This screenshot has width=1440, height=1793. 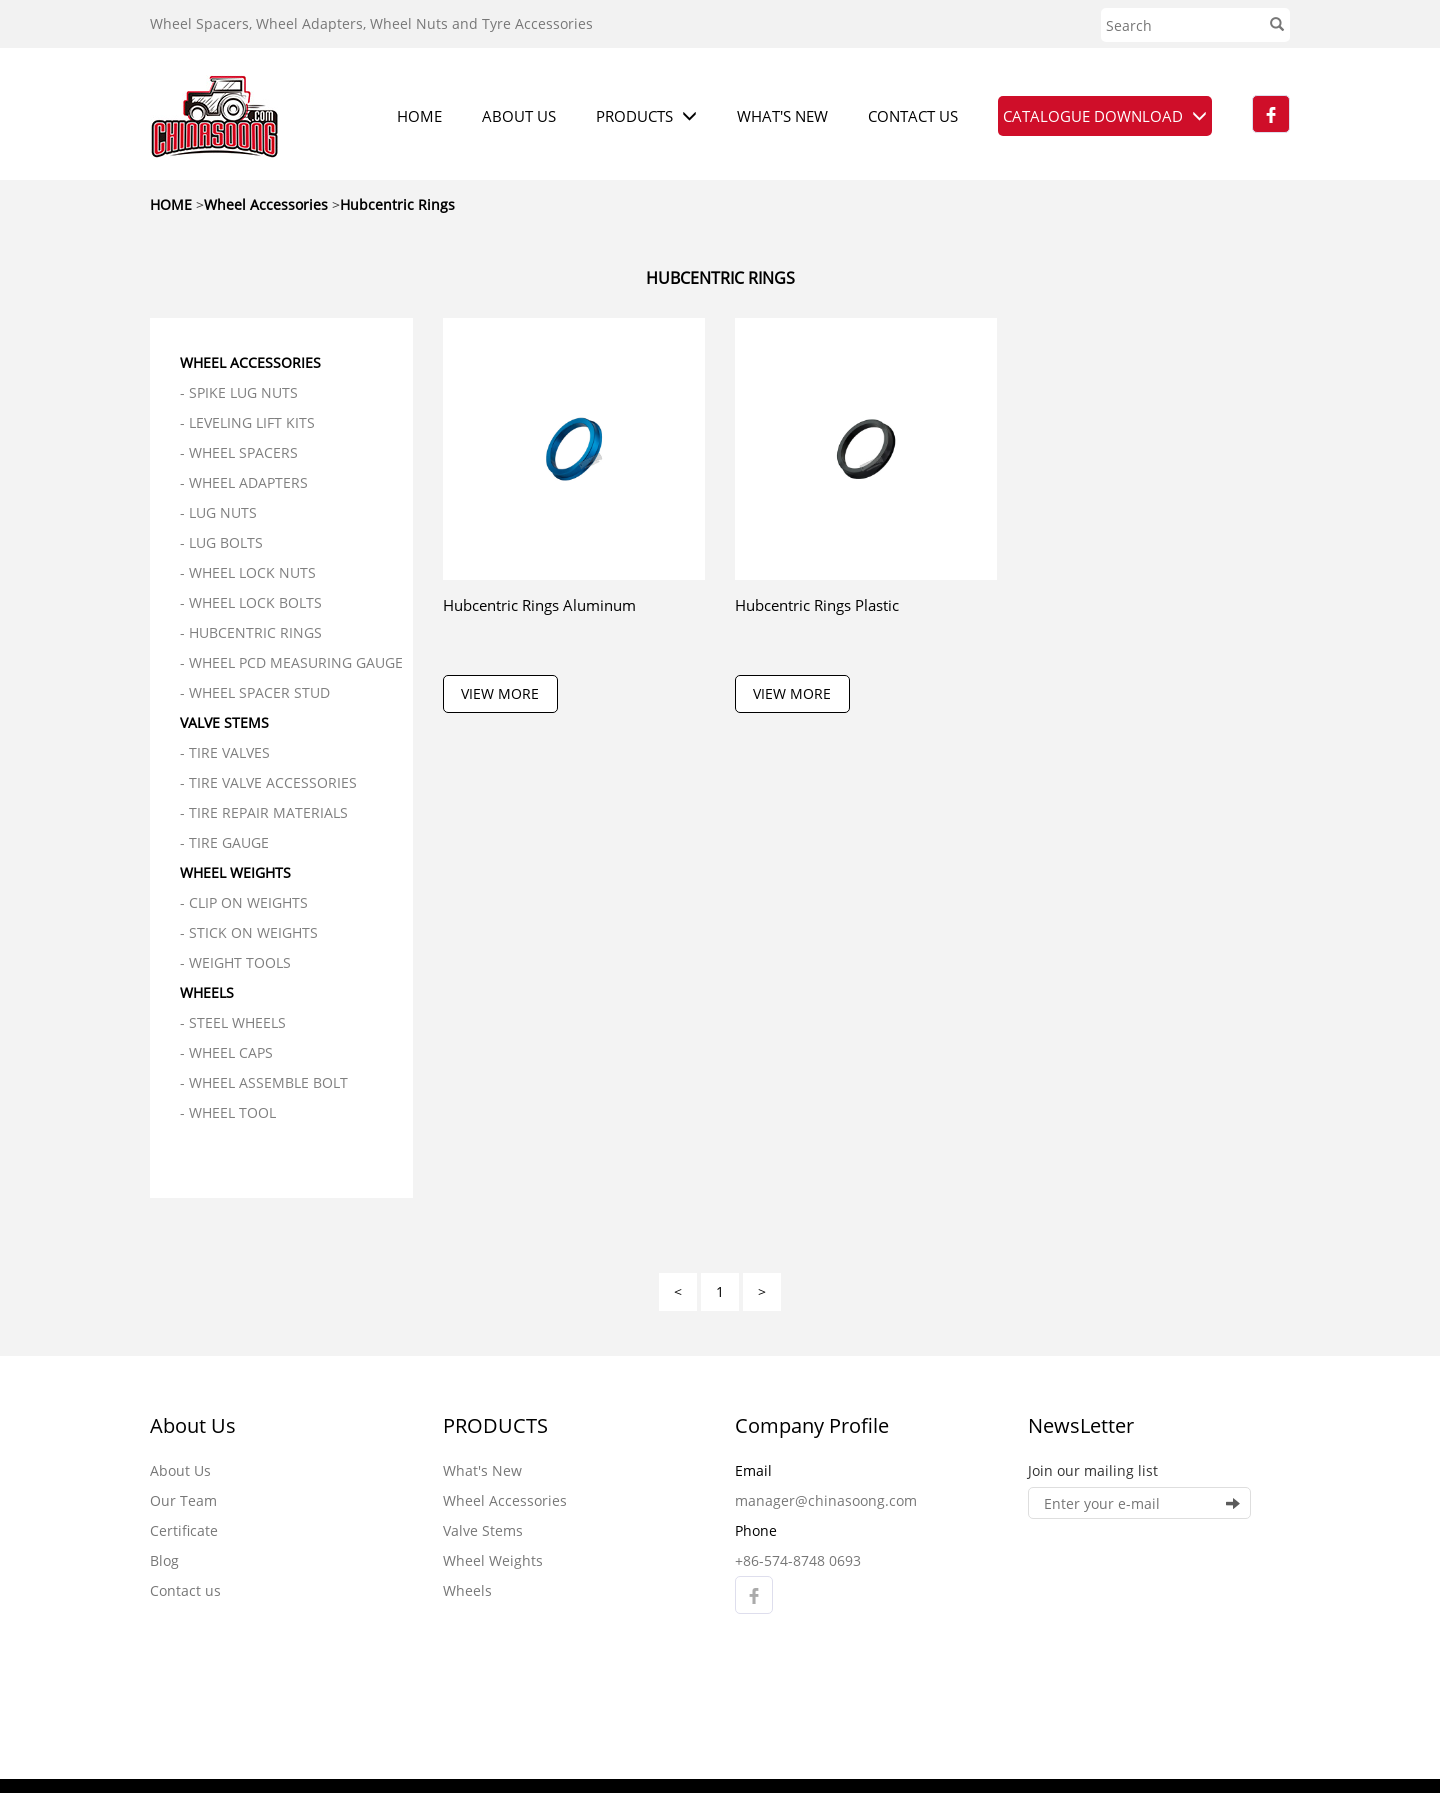 I want to click on - Clip On Weights, so click(x=244, y=902).